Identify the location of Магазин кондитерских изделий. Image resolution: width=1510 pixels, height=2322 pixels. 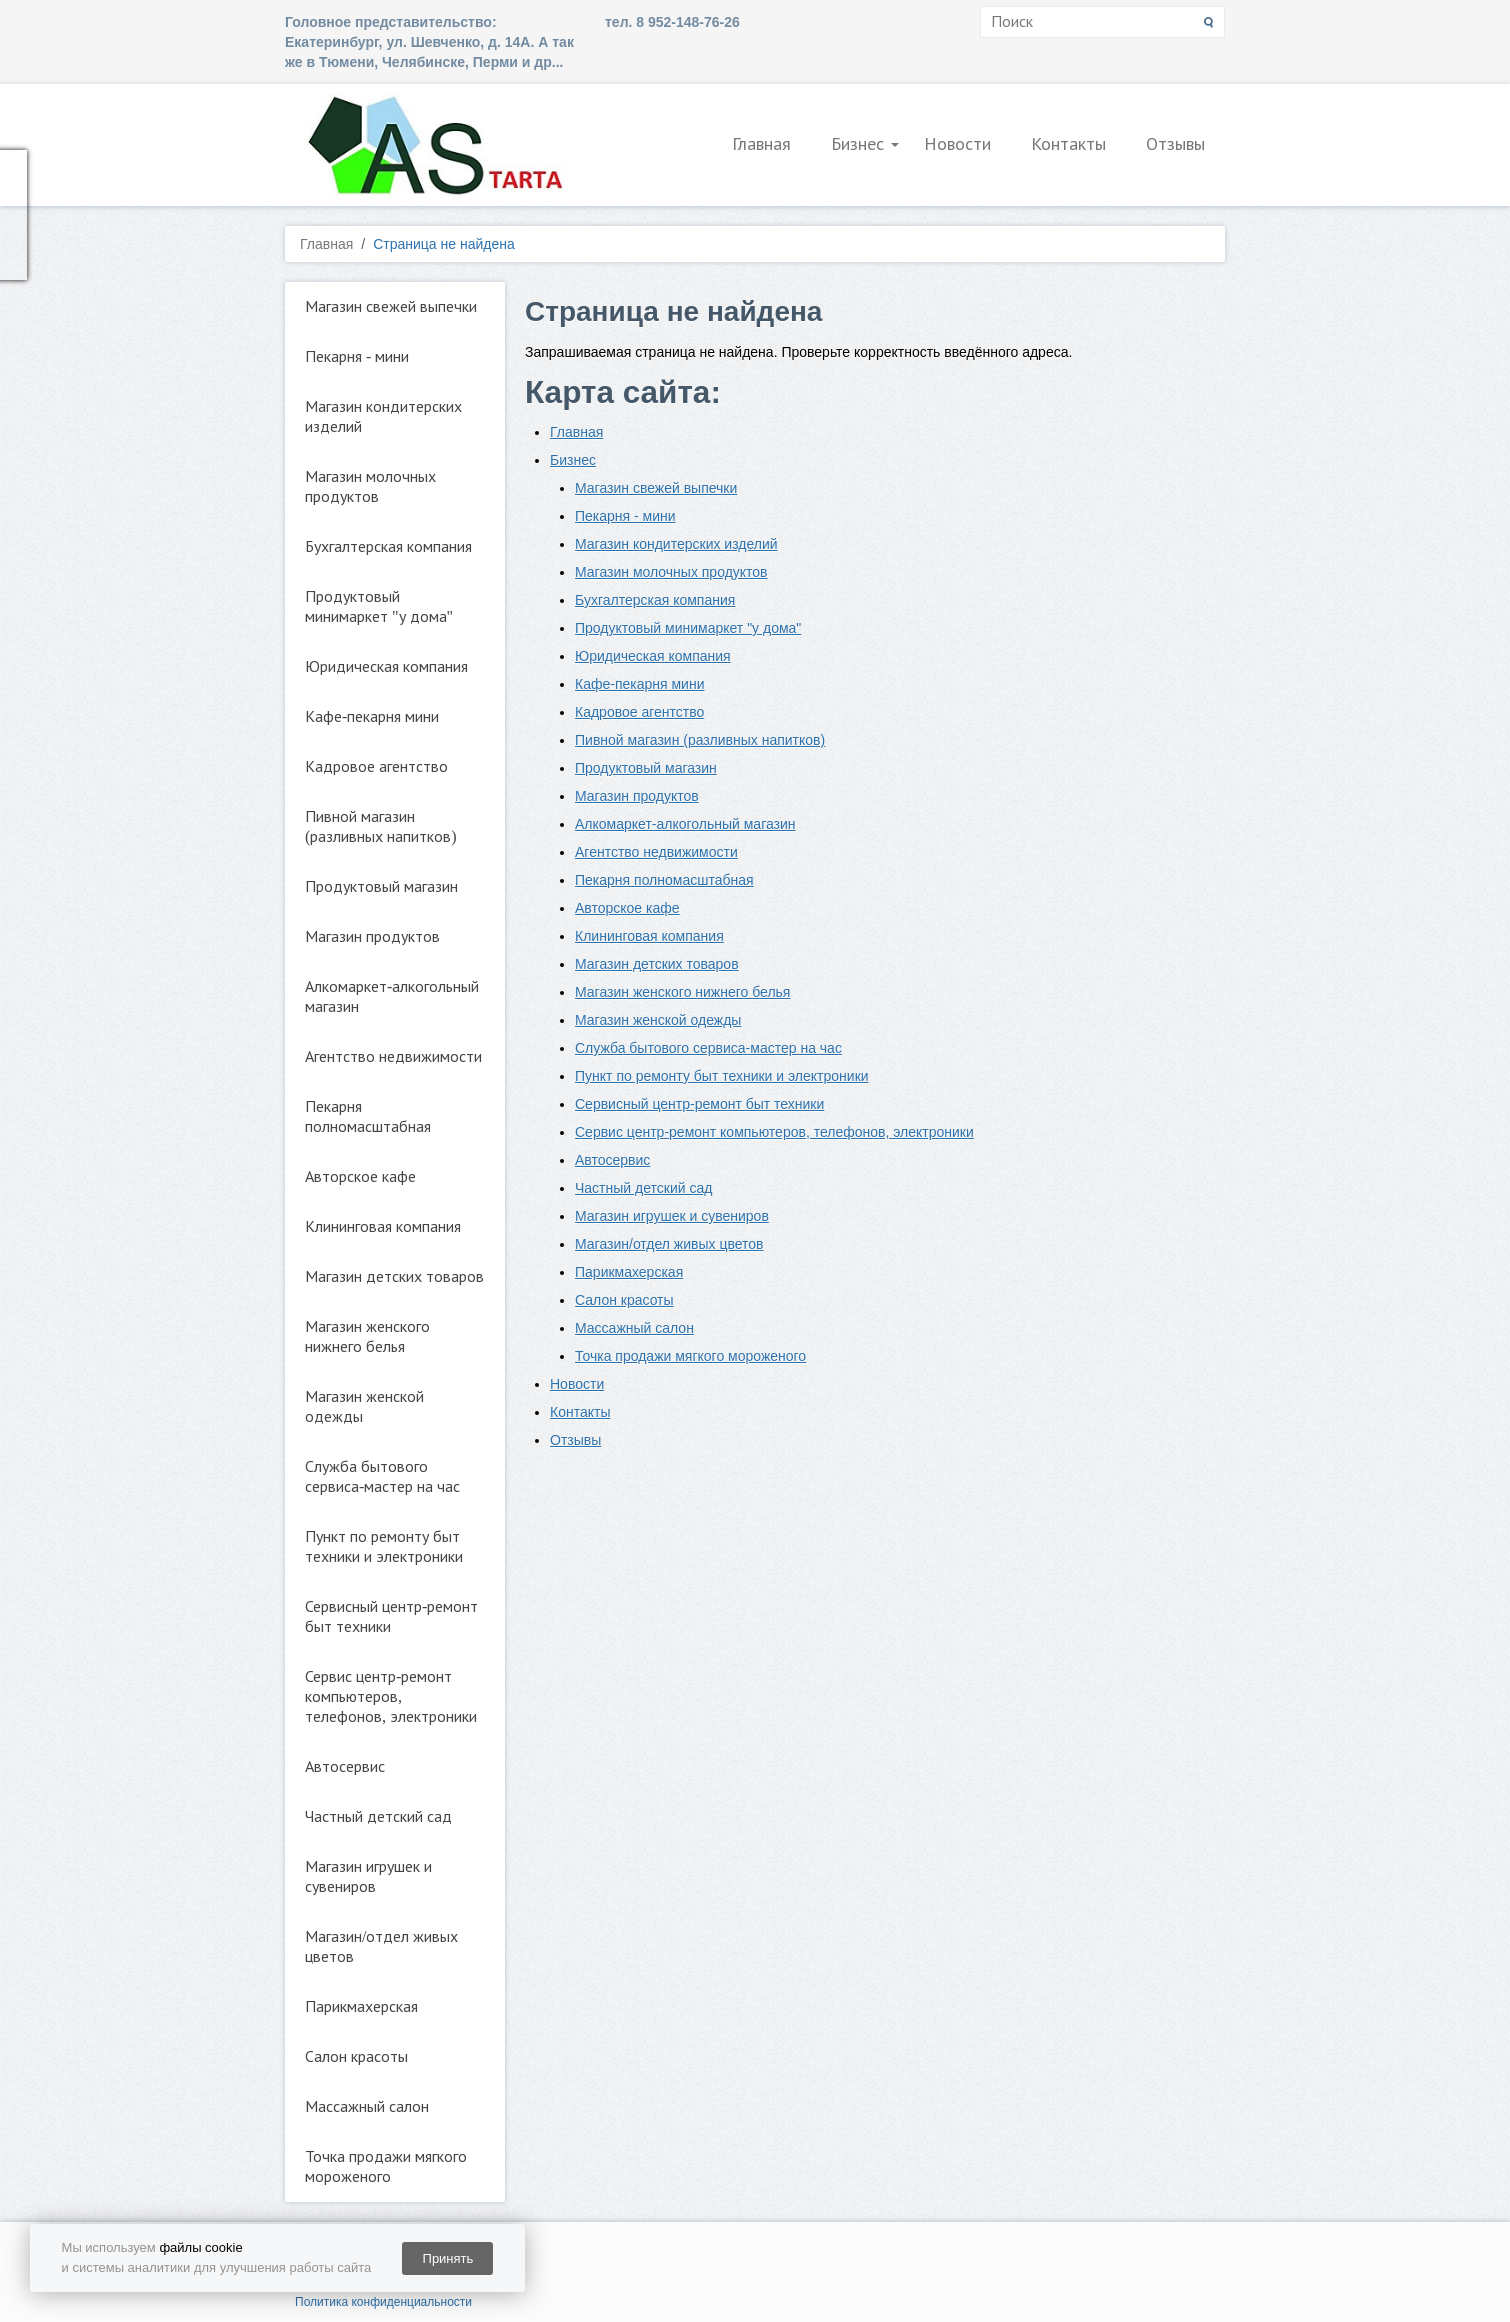
(383, 416).